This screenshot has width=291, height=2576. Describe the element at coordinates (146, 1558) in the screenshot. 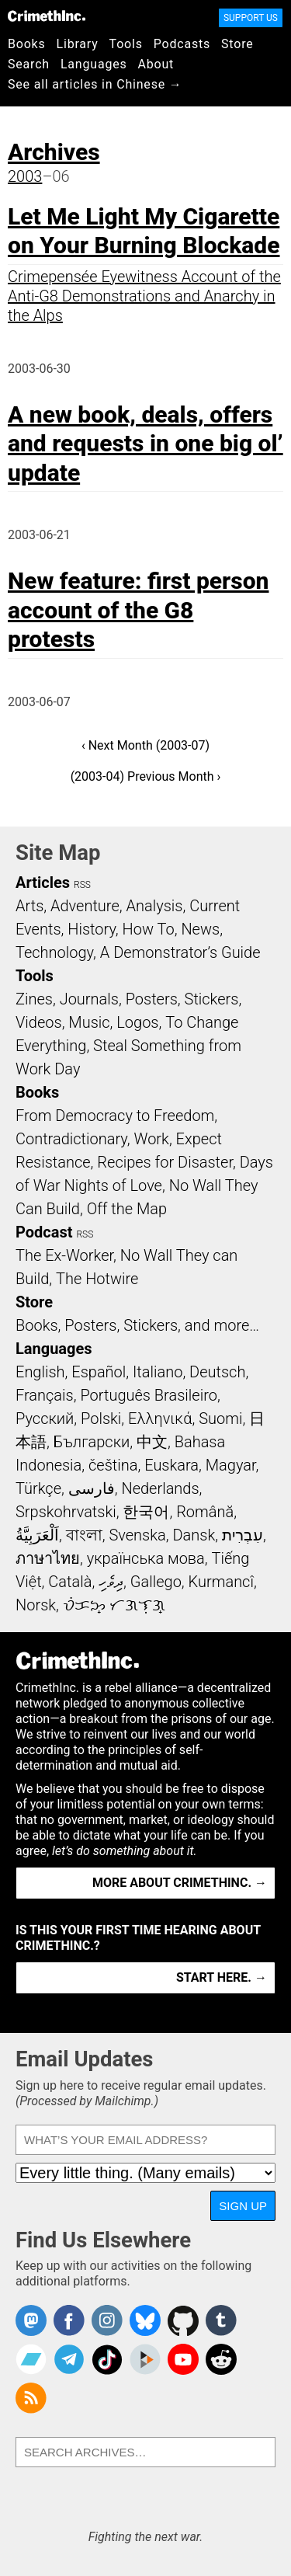

I see `українська мова` at that location.